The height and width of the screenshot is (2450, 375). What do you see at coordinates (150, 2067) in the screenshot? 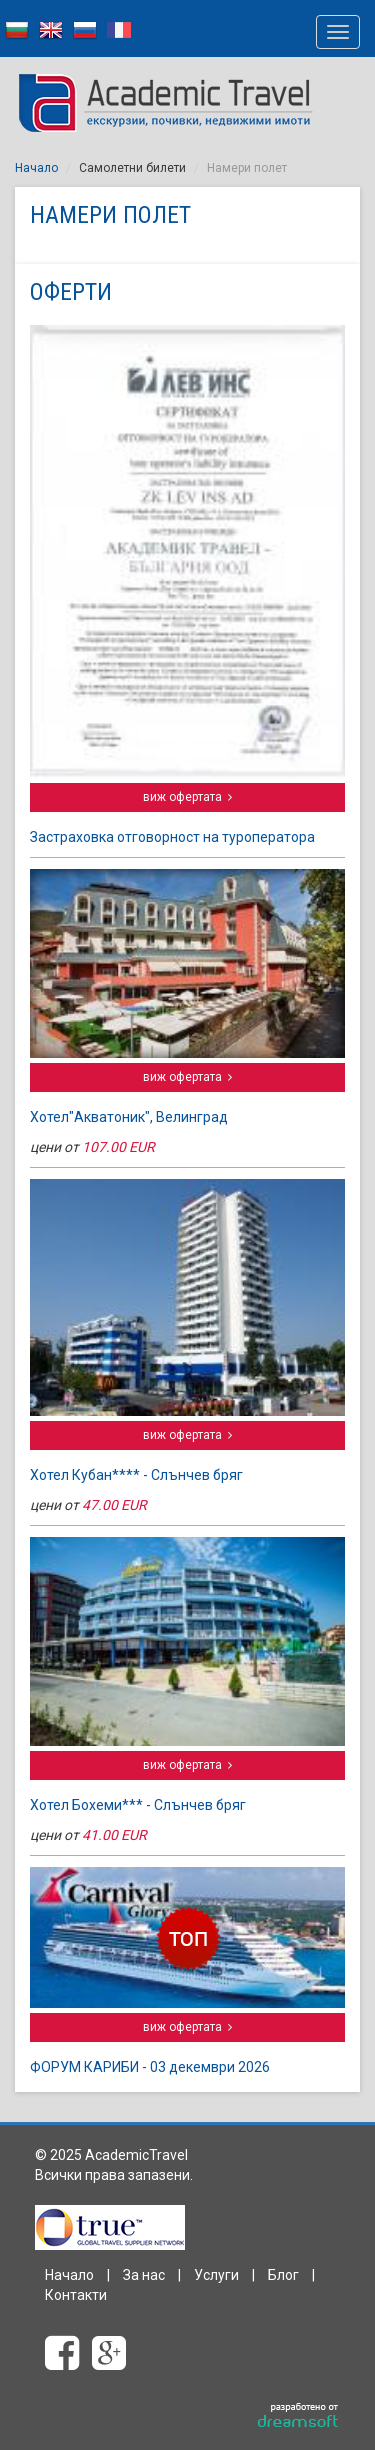
I see `ФОРУМ КАРИБИ - 03 декември 2026` at bounding box center [150, 2067].